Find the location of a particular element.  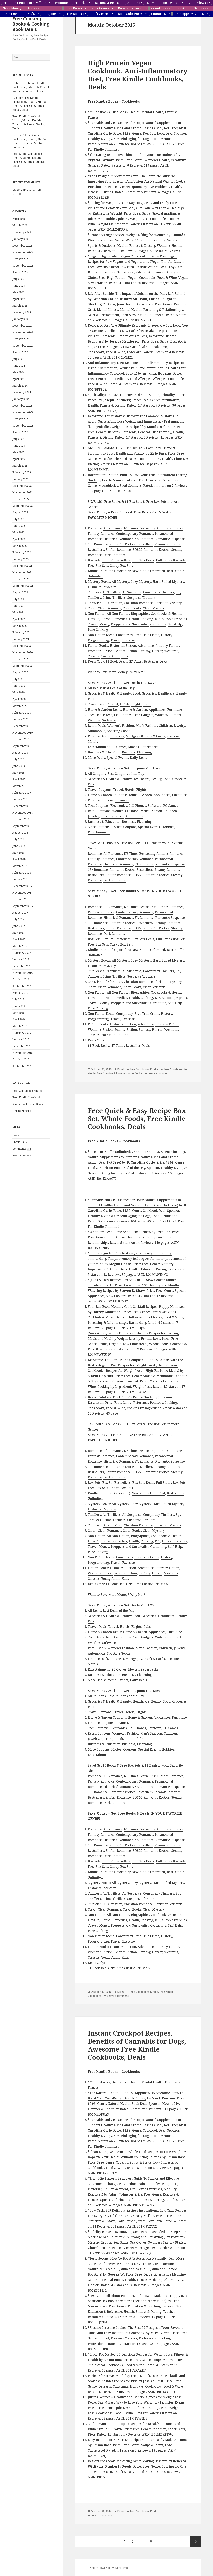

Special Events is located at coordinates (117, 757).